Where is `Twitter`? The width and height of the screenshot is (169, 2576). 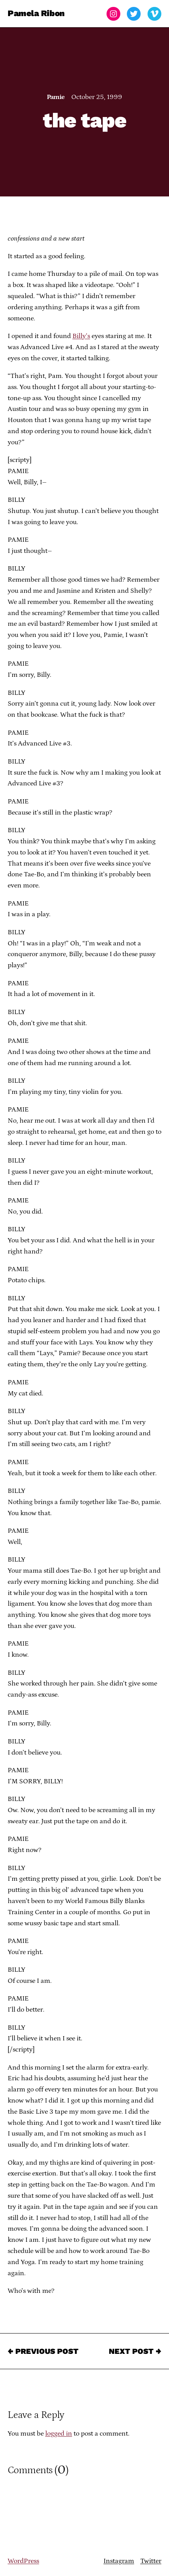 Twitter is located at coordinates (150, 2561).